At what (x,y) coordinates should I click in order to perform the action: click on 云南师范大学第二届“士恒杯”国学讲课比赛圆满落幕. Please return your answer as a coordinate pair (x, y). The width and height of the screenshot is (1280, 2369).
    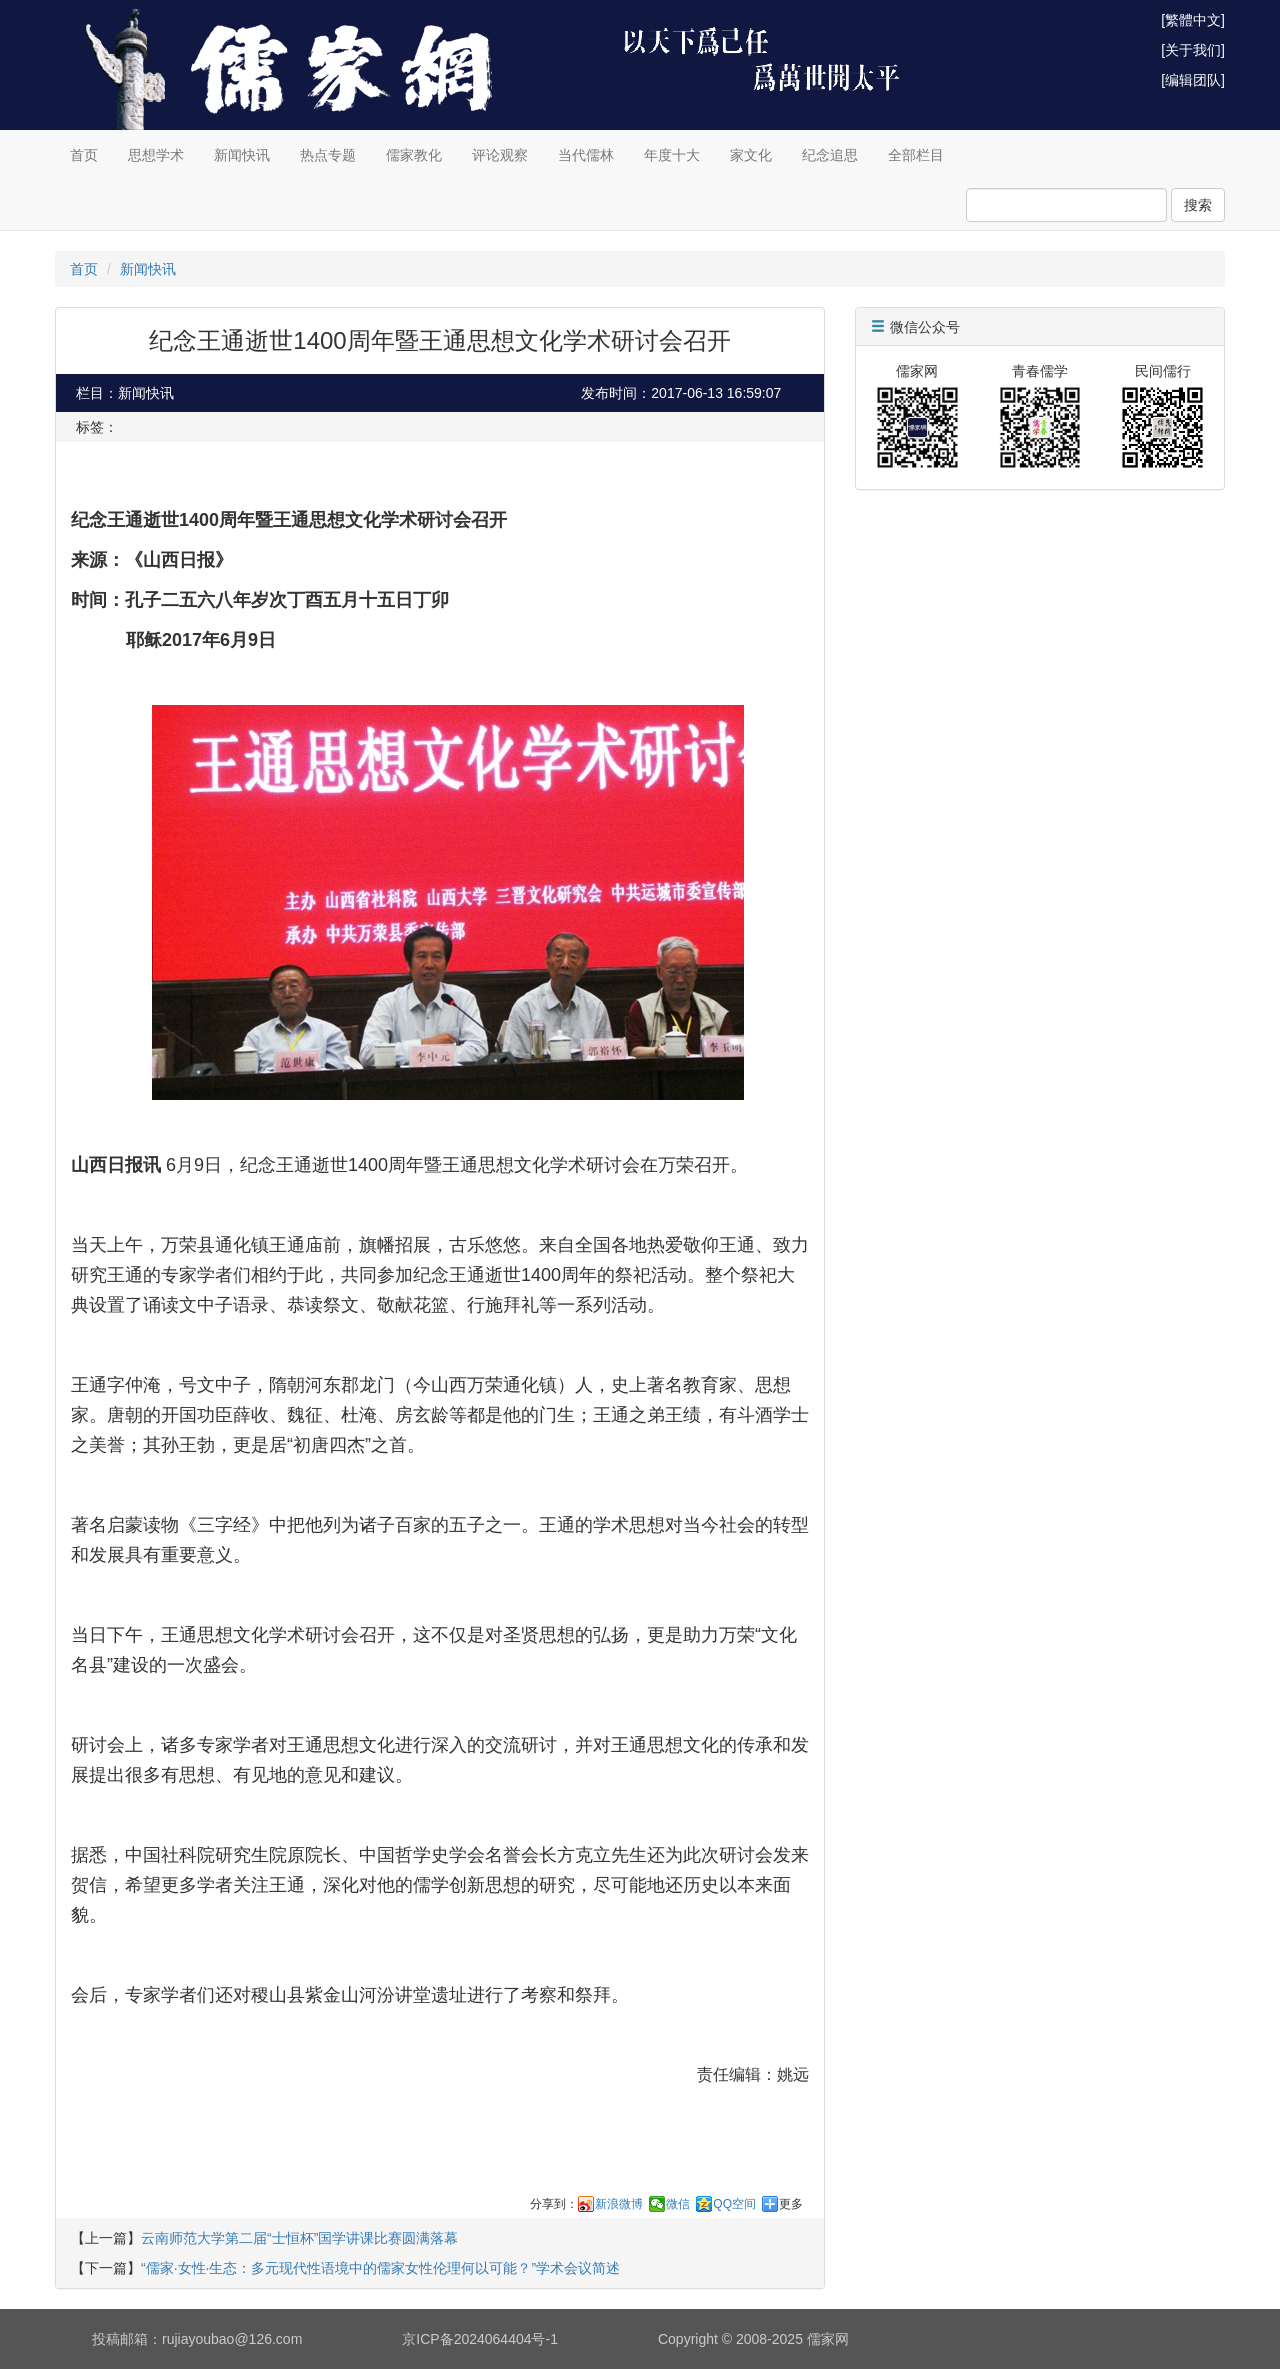
    Looking at the image, I should click on (299, 2238).